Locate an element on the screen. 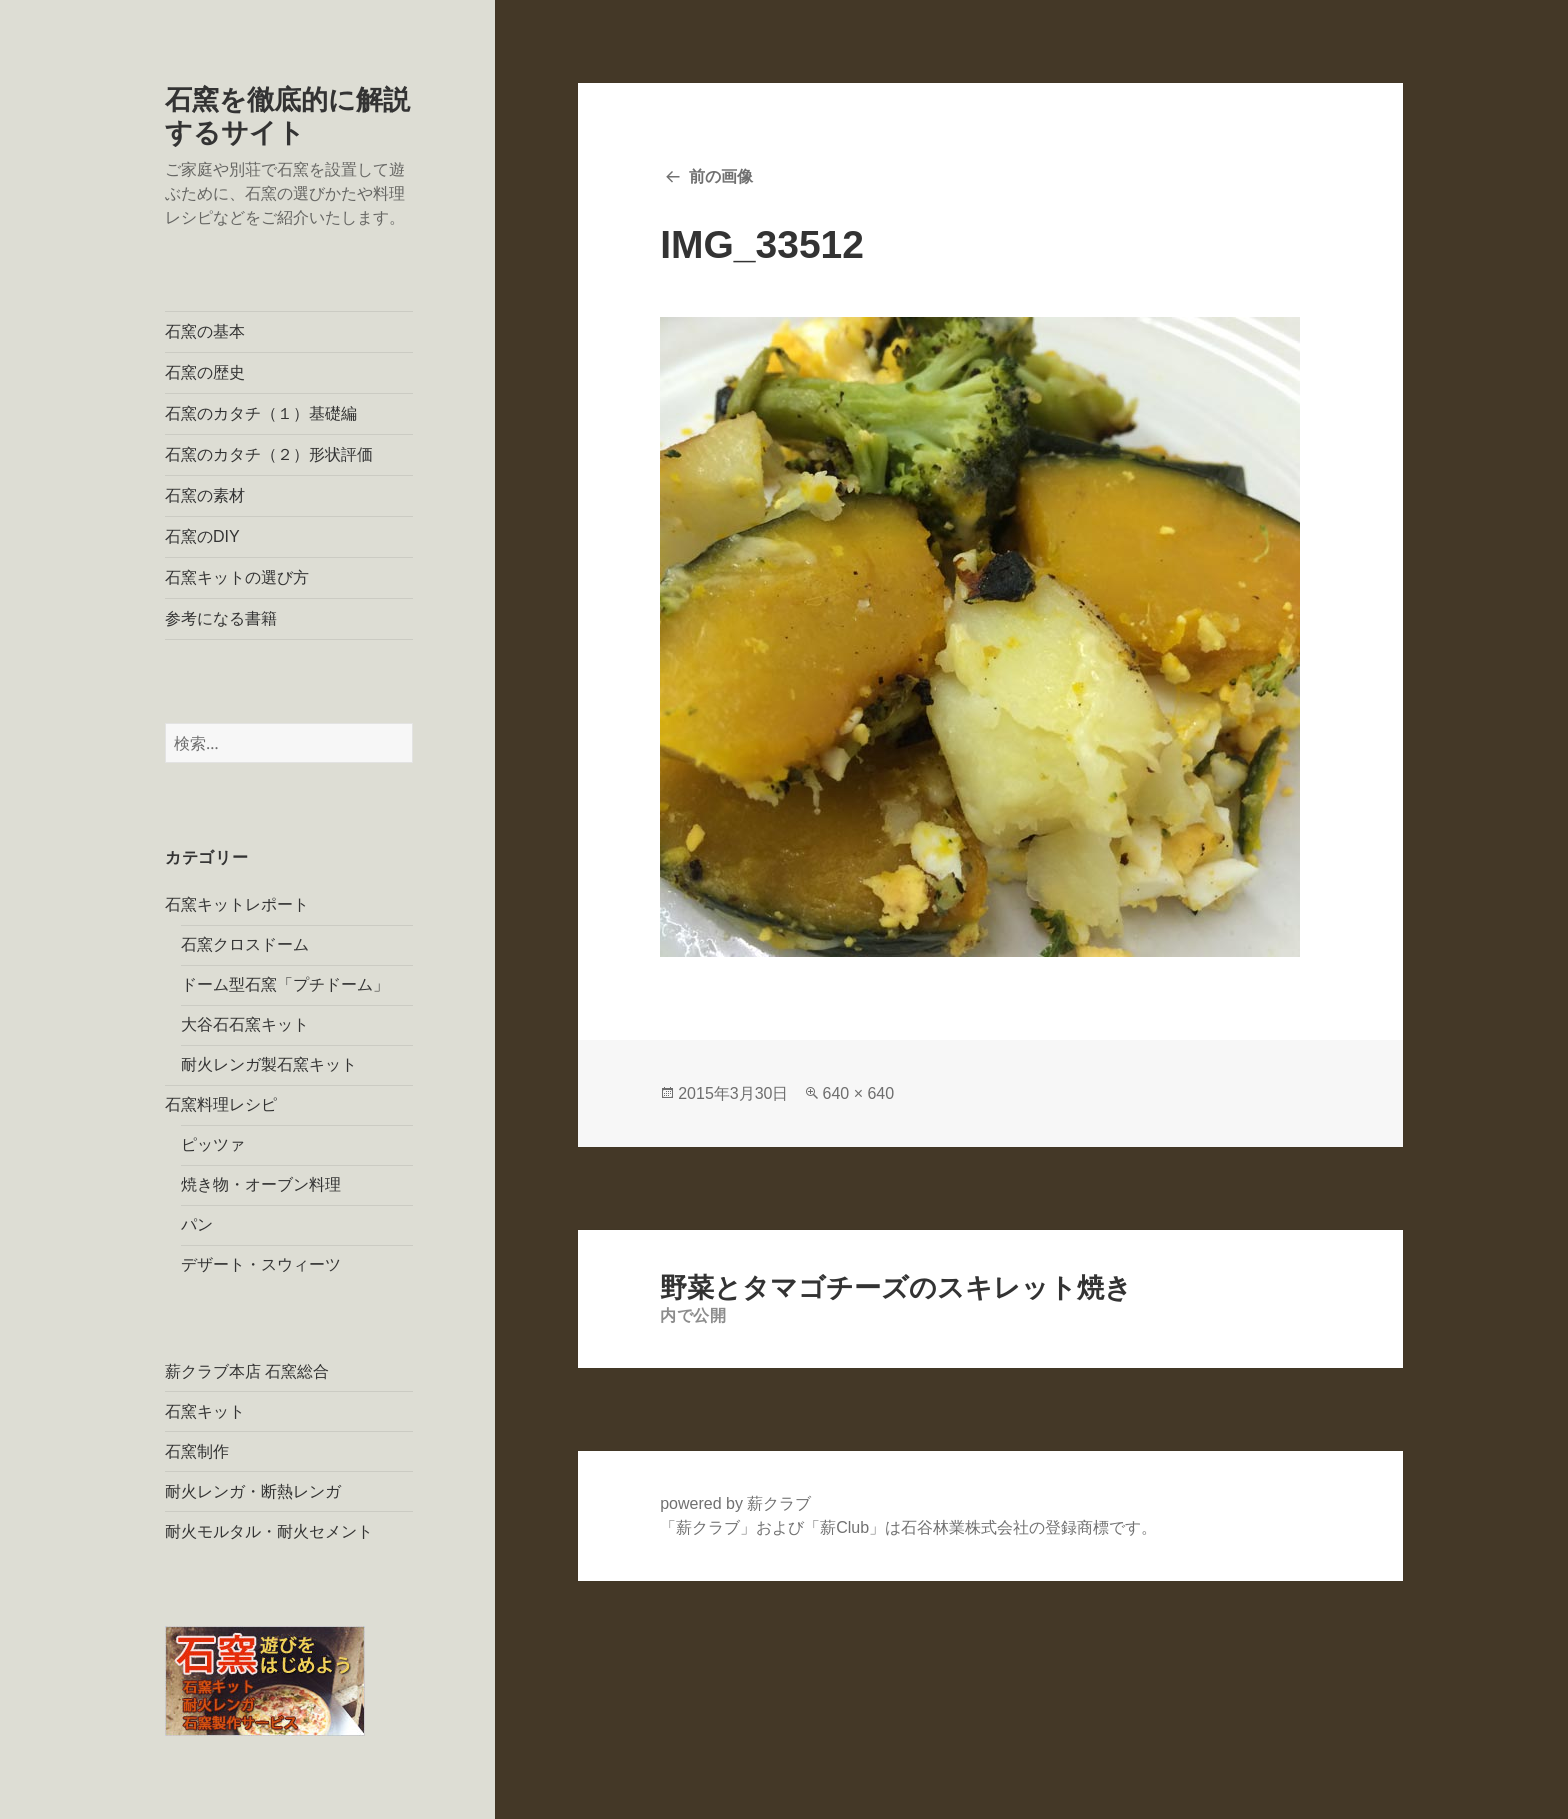 The image size is (1568, 1819). 耐火モルタル・耐火セメント is located at coordinates (269, 1531).